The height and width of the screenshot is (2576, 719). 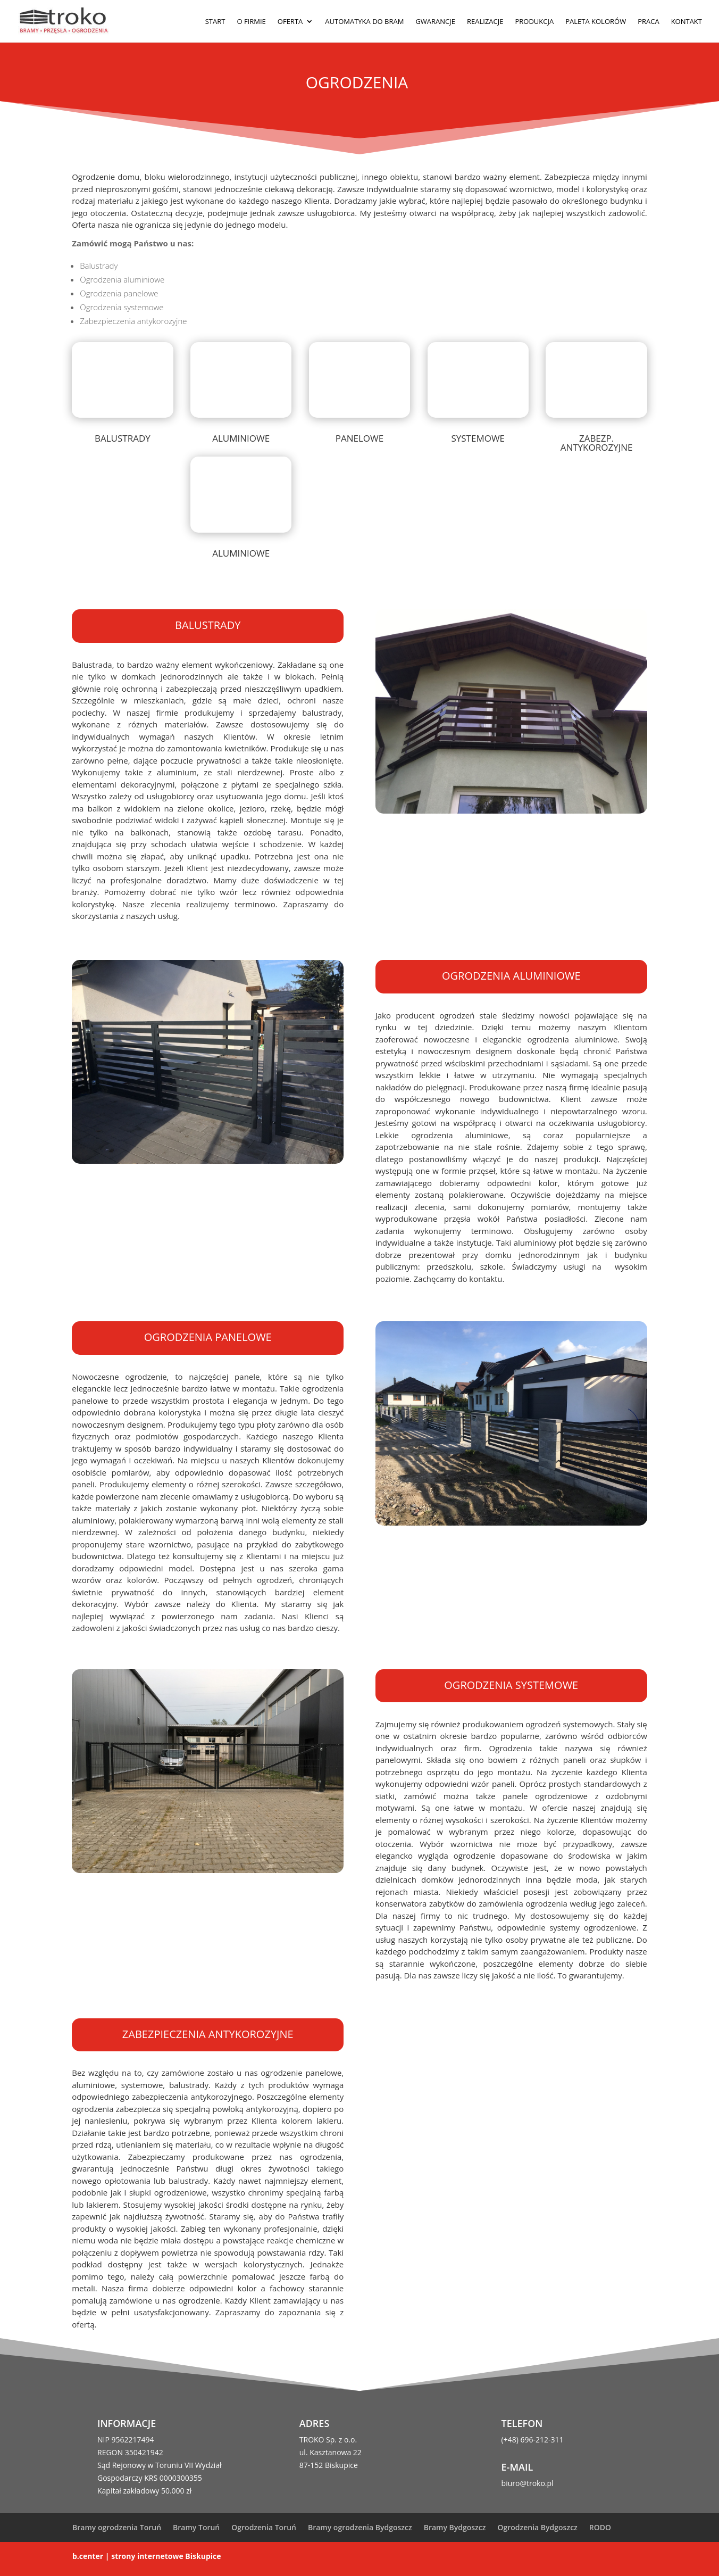 I want to click on (+48) 696-212-311, so click(x=532, y=2439).